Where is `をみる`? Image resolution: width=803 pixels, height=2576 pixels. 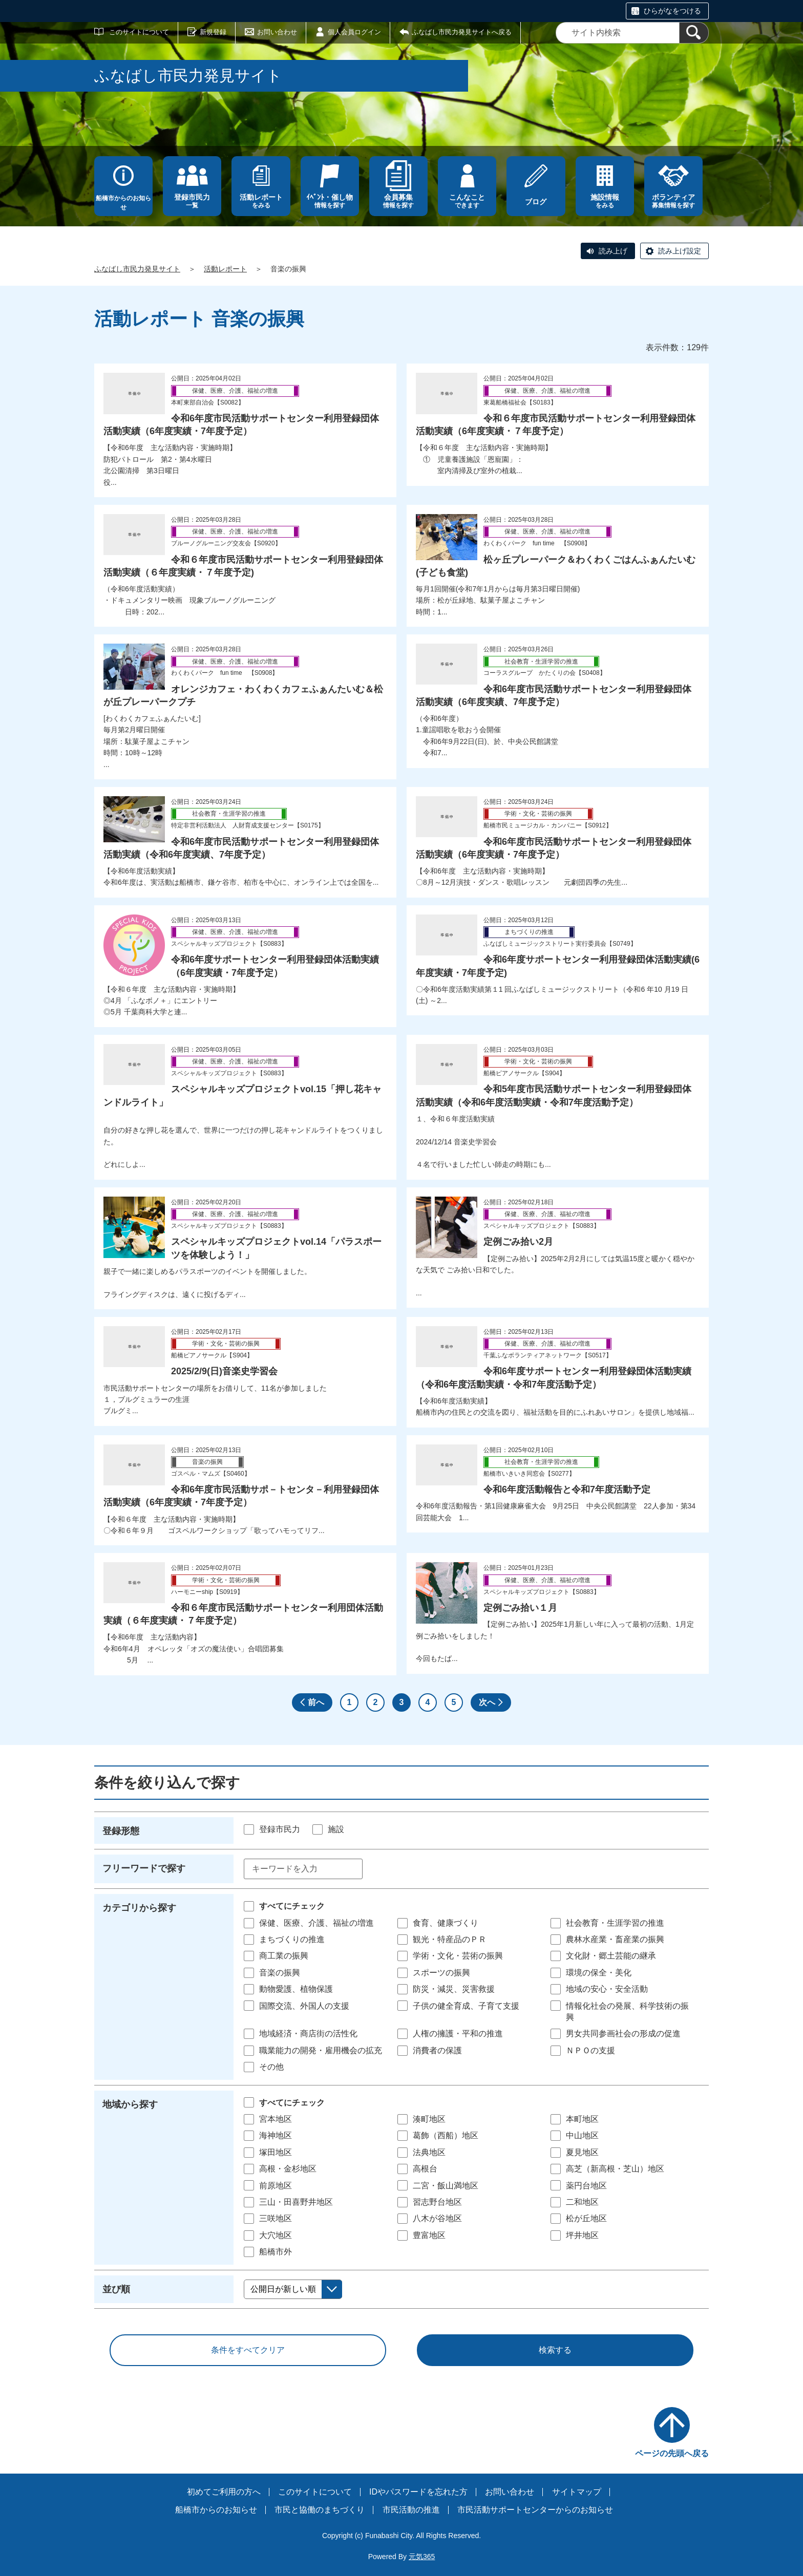
をみる is located at coordinates (260, 201).